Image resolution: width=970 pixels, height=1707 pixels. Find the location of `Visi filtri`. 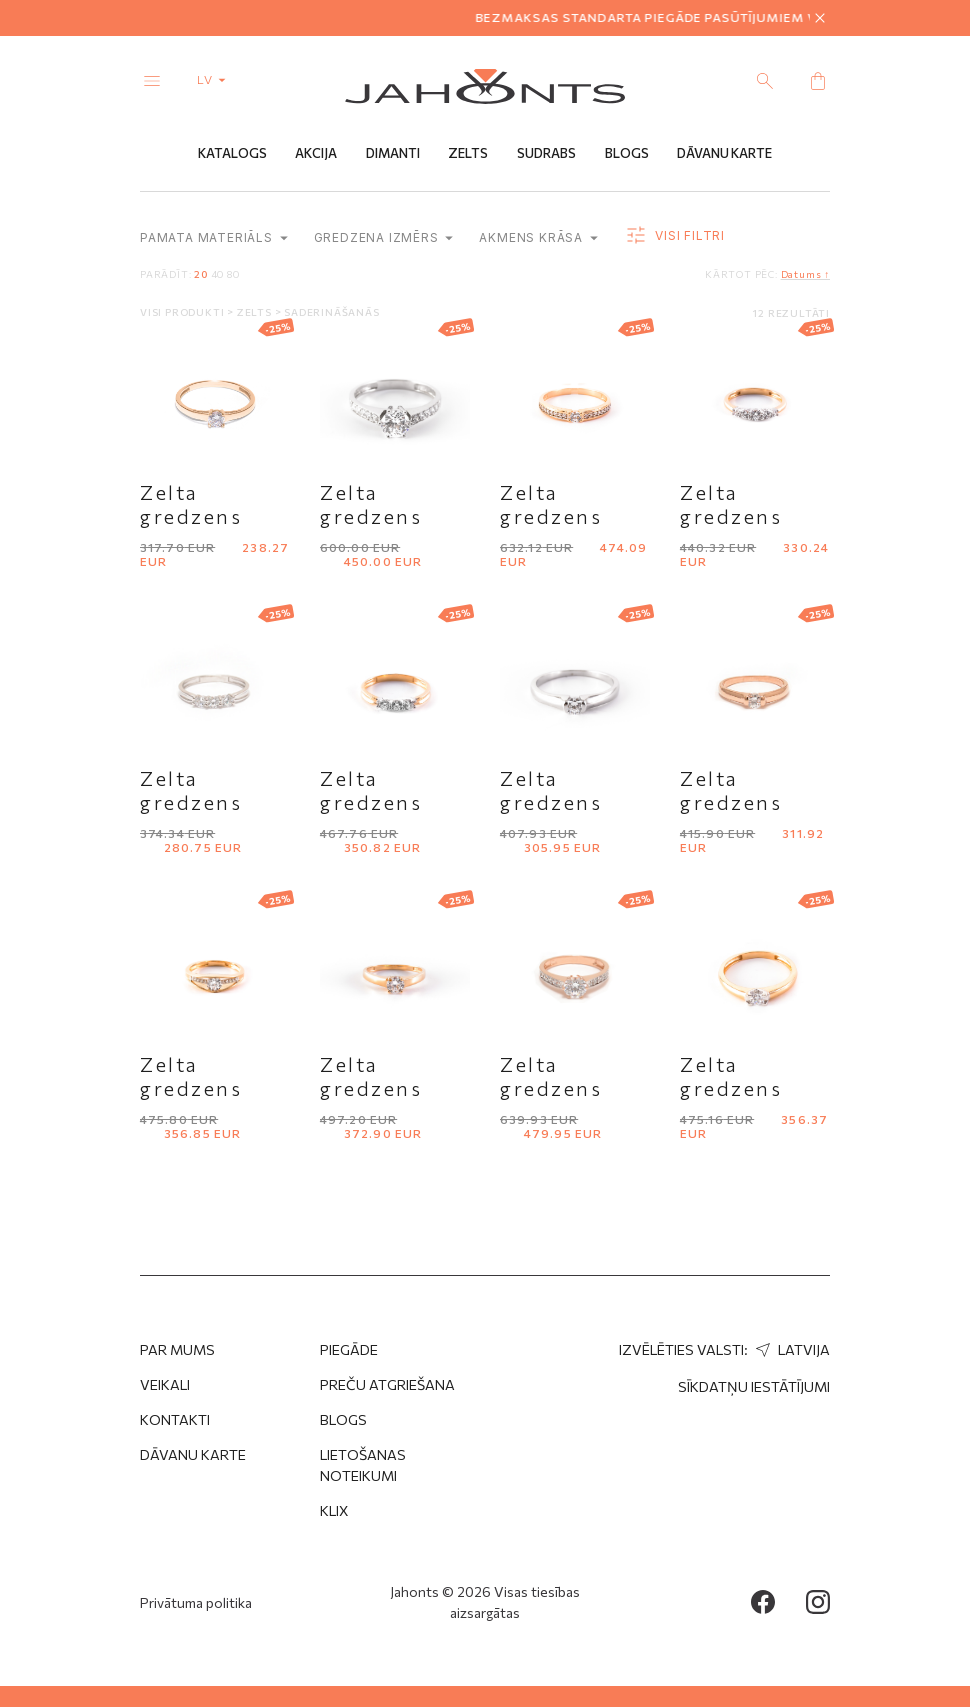

Visi filtri is located at coordinates (674, 236).